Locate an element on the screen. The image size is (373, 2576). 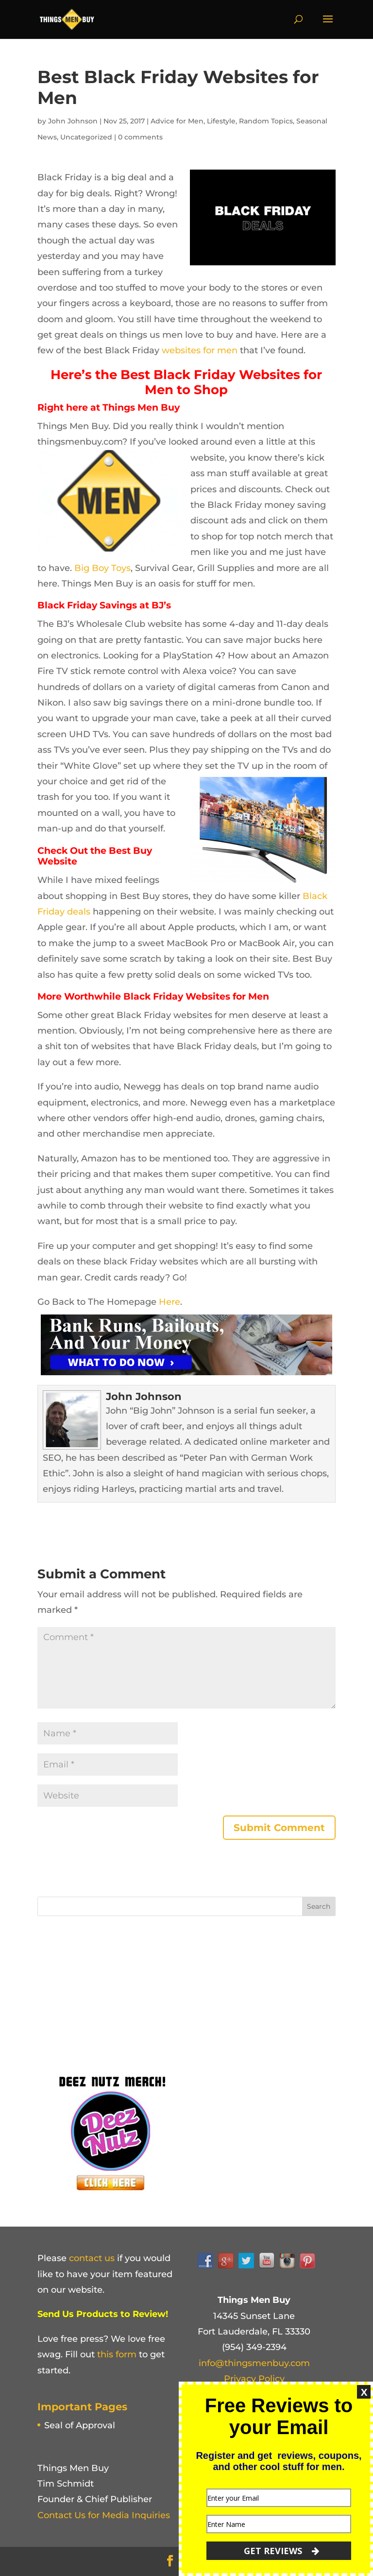
GET REVIEWS is located at coordinates (281, 2551).